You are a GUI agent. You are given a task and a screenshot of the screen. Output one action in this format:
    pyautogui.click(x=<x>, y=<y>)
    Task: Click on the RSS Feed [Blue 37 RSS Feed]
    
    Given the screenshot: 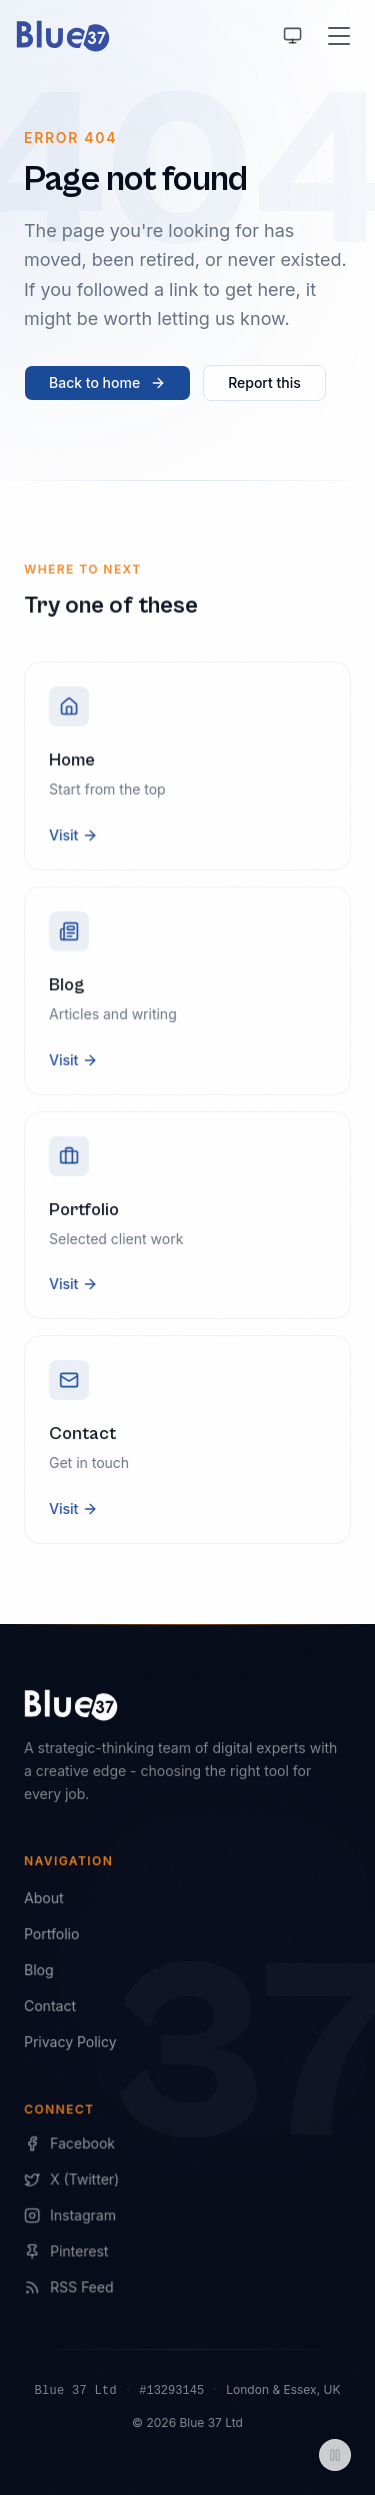 What is the action you would take?
    pyautogui.click(x=69, y=2288)
    